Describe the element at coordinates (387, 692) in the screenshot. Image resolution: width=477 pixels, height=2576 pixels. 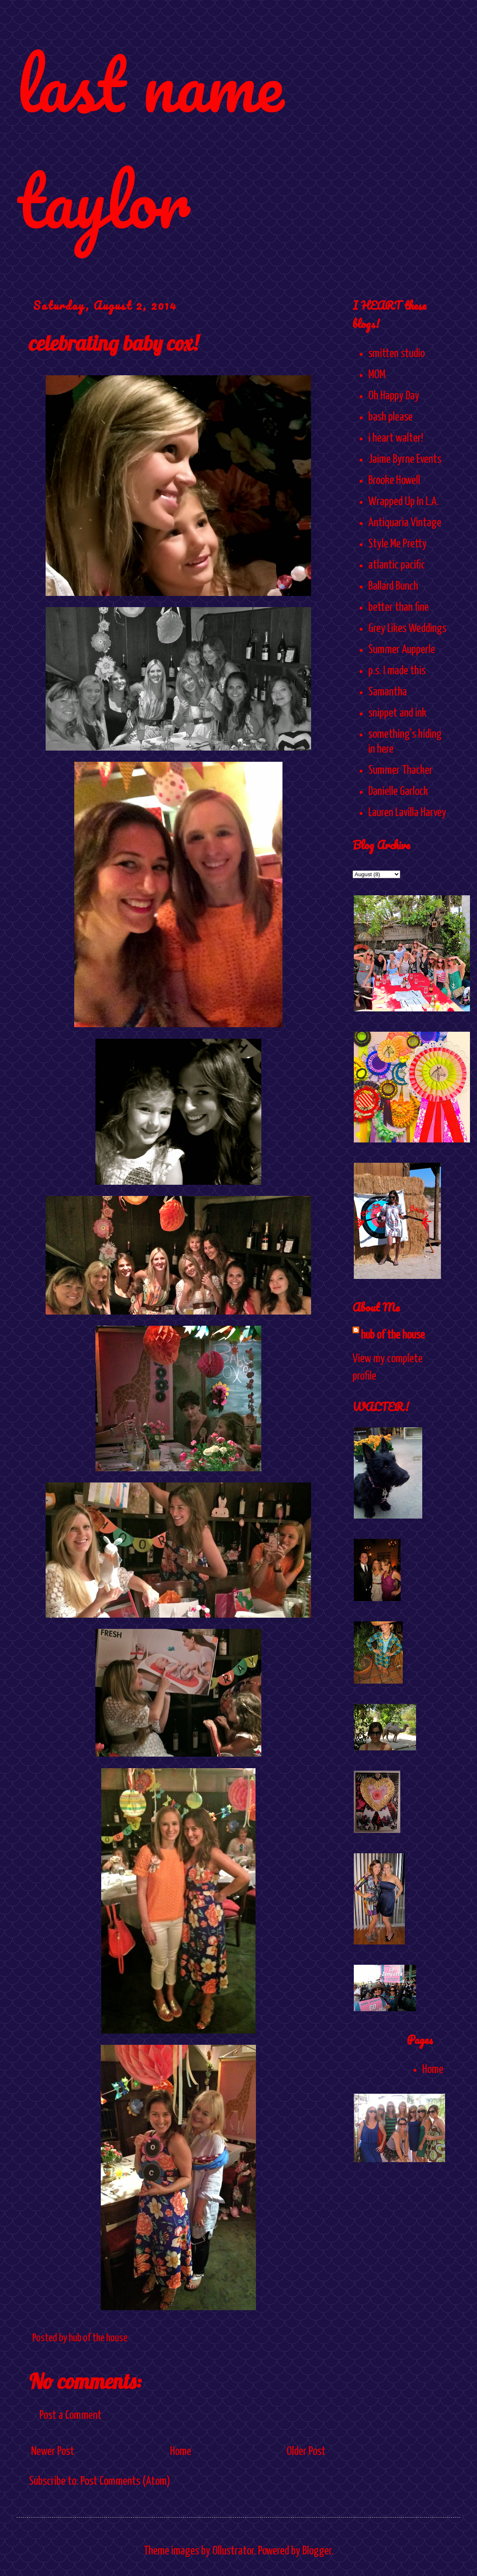
I see `Samantha` at that location.